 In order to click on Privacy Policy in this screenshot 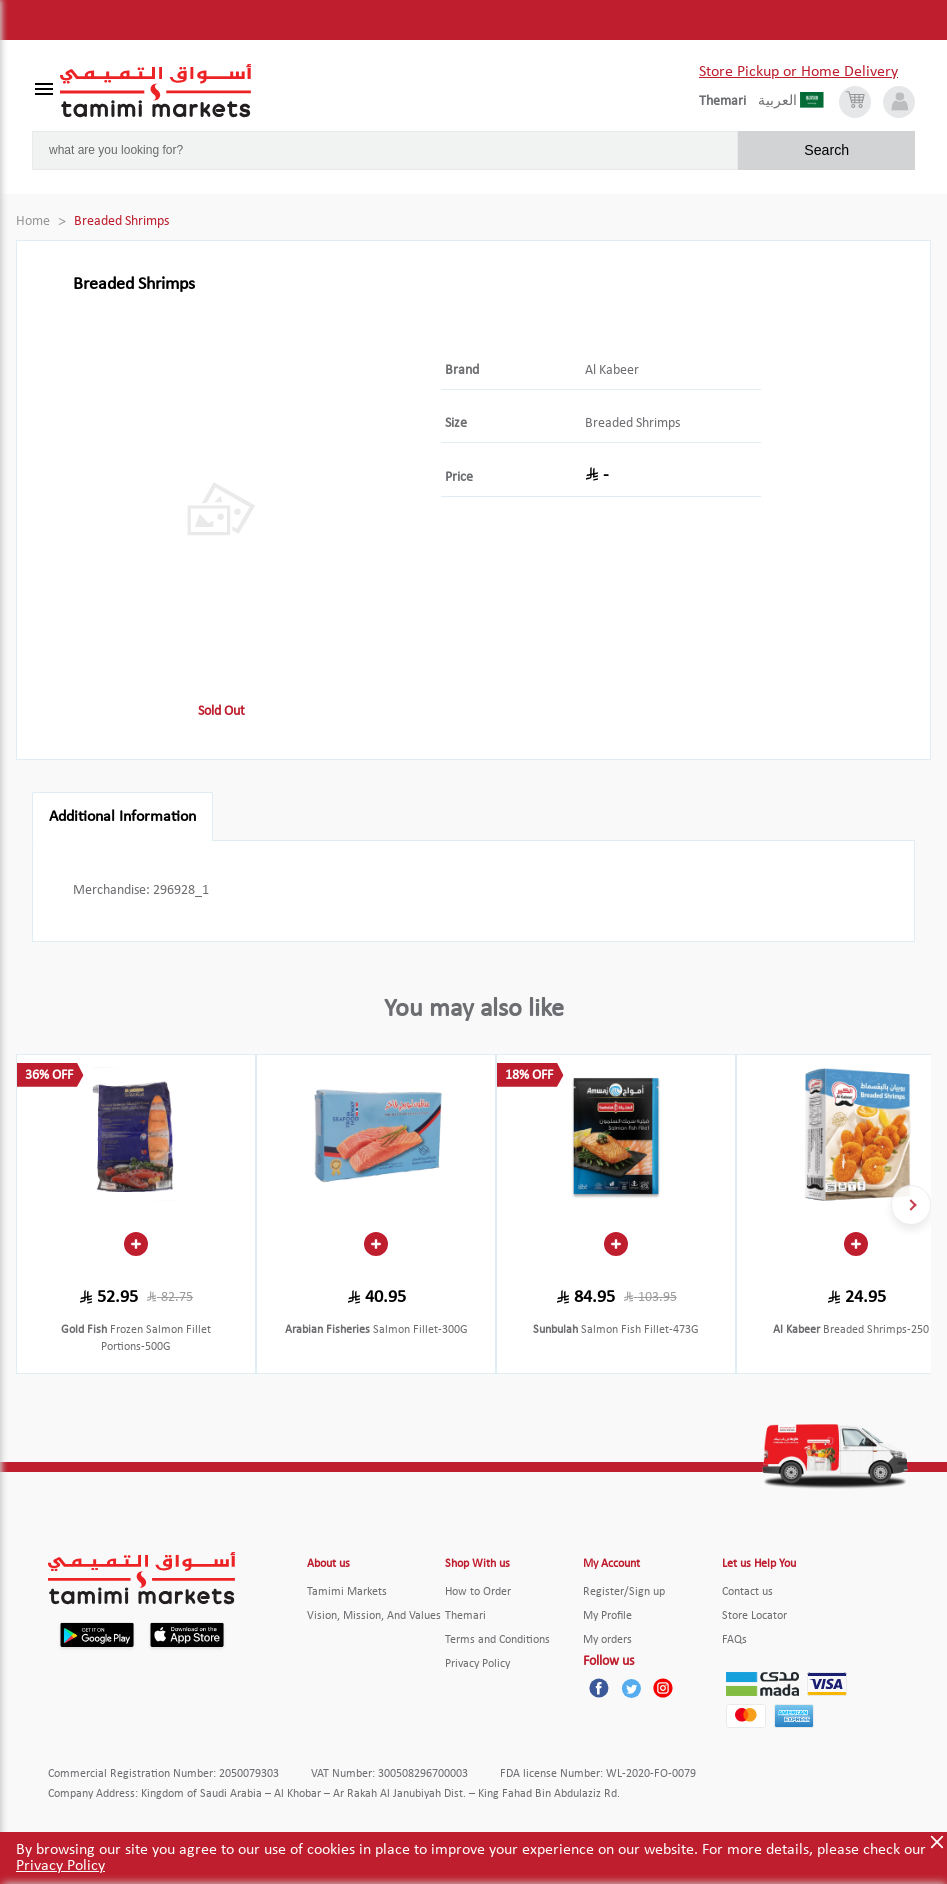, I will do `click(60, 1866)`.